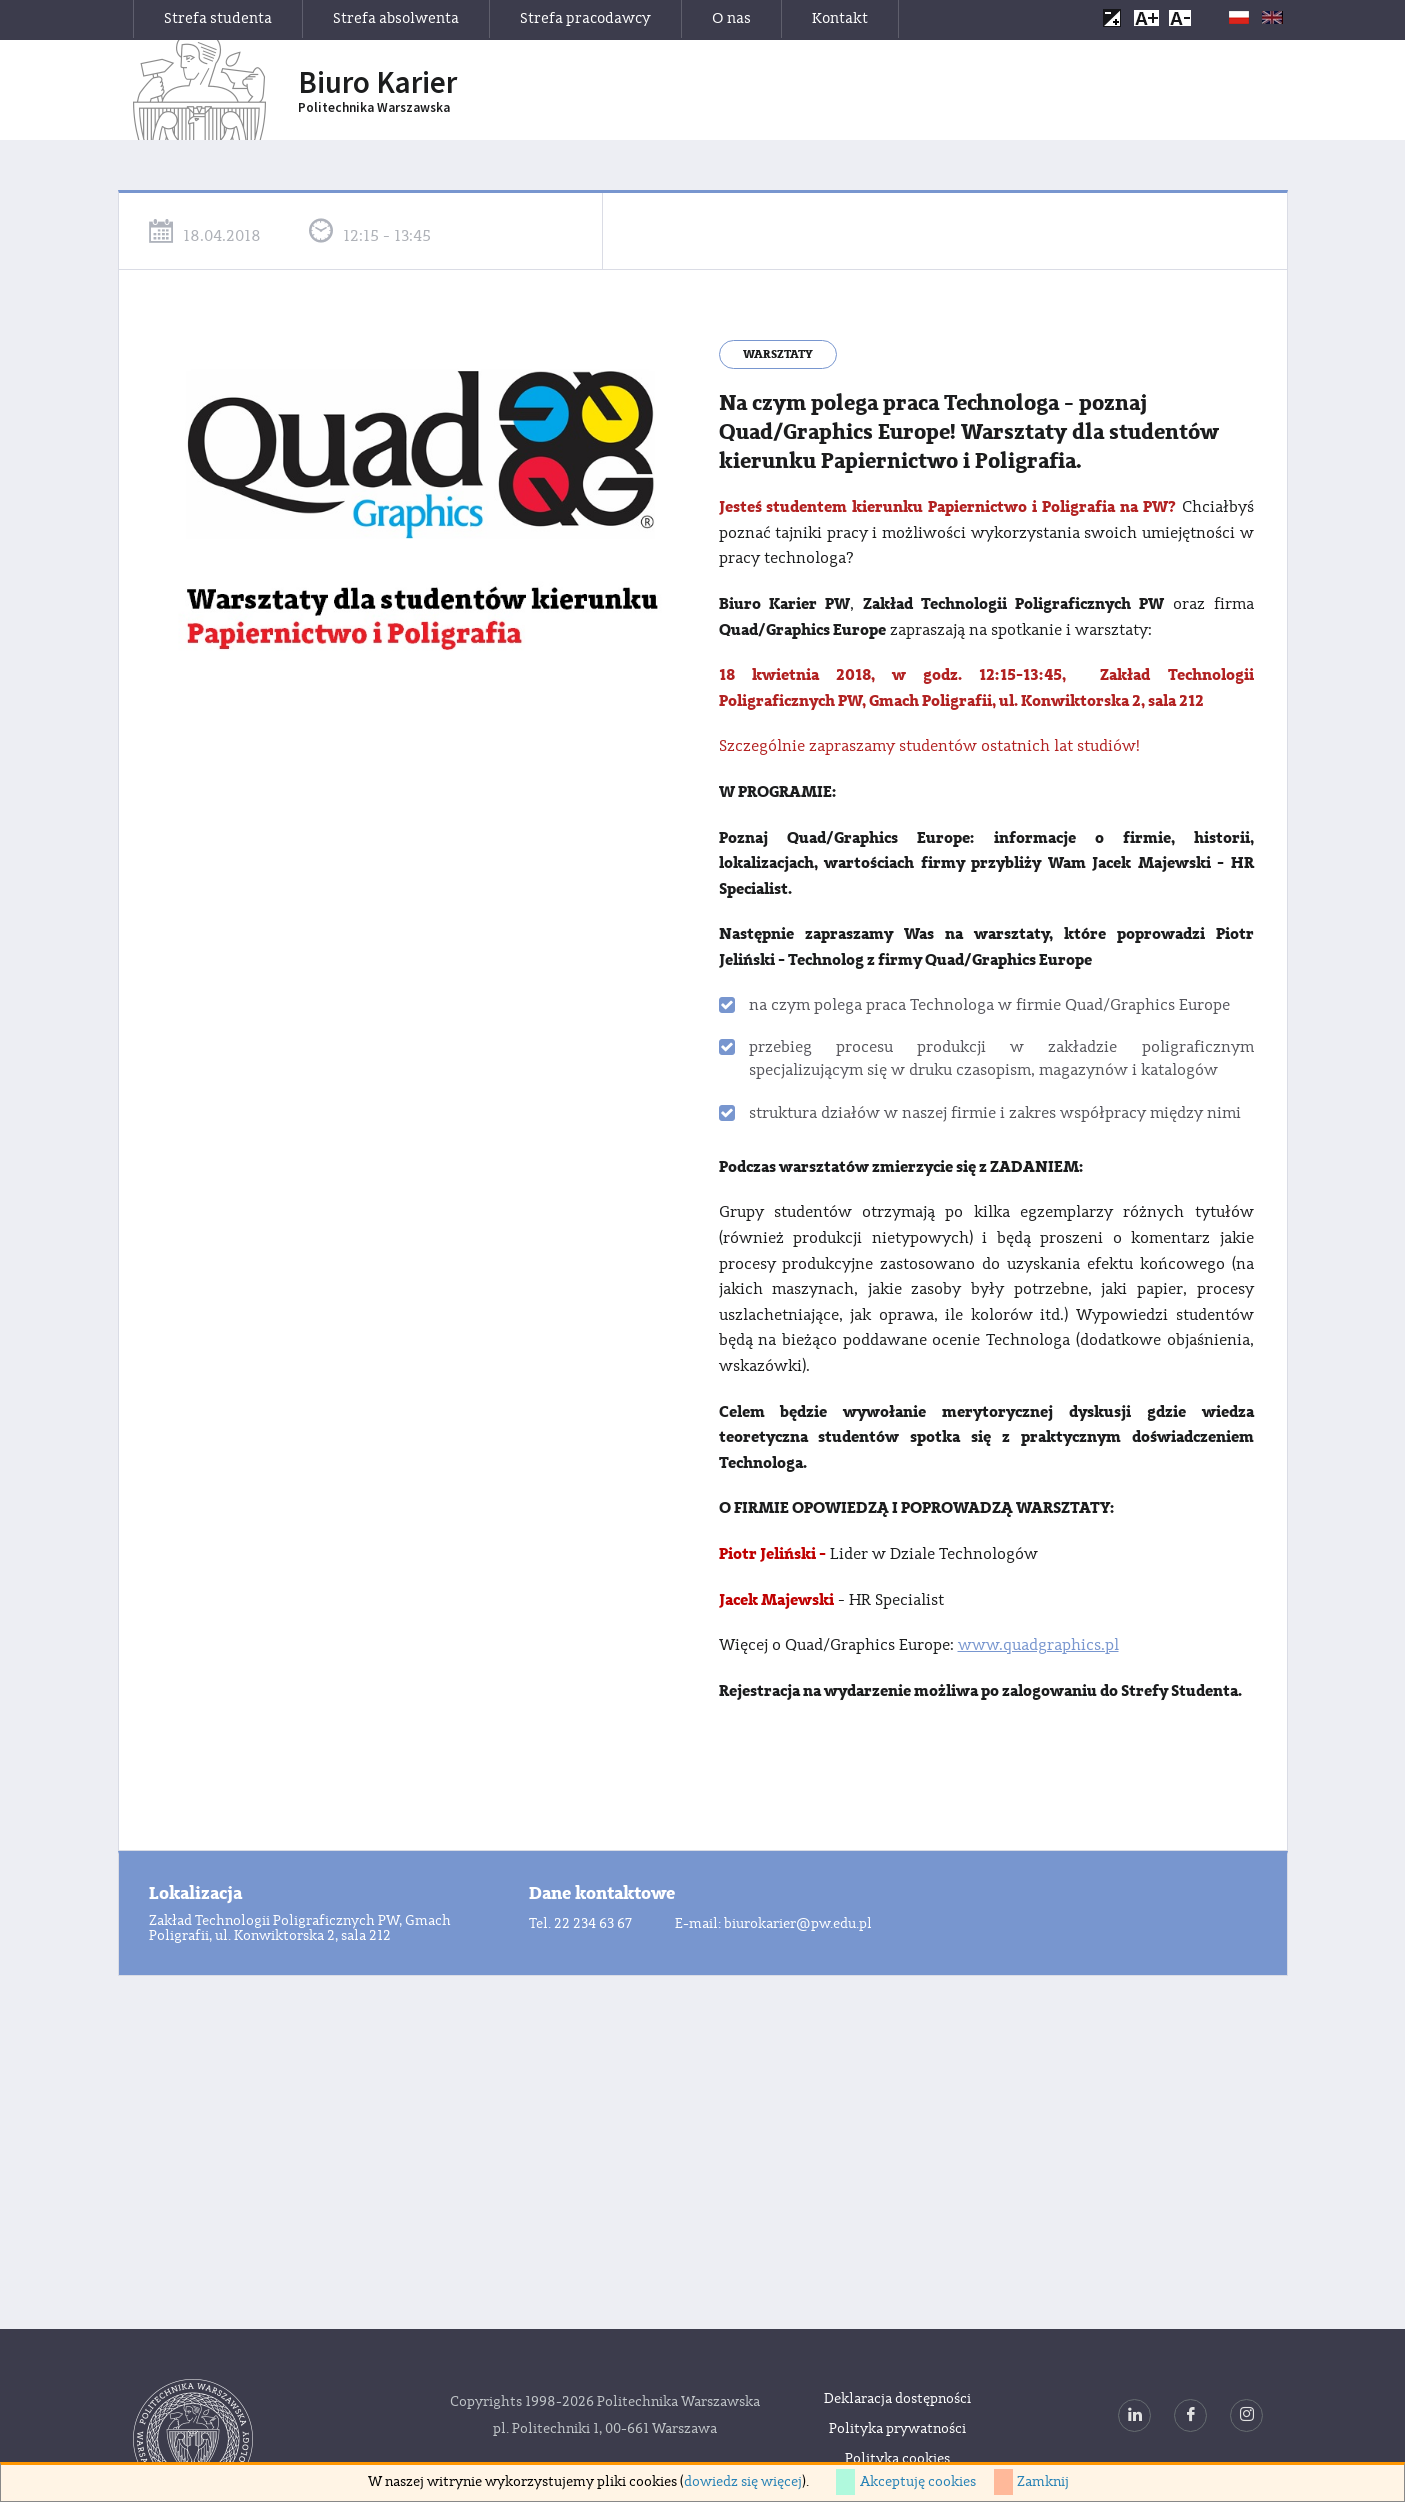 The height and width of the screenshot is (2502, 1405). Describe the element at coordinates (377, 90) in the screenshot. I see `Biuro Karier` at that location.